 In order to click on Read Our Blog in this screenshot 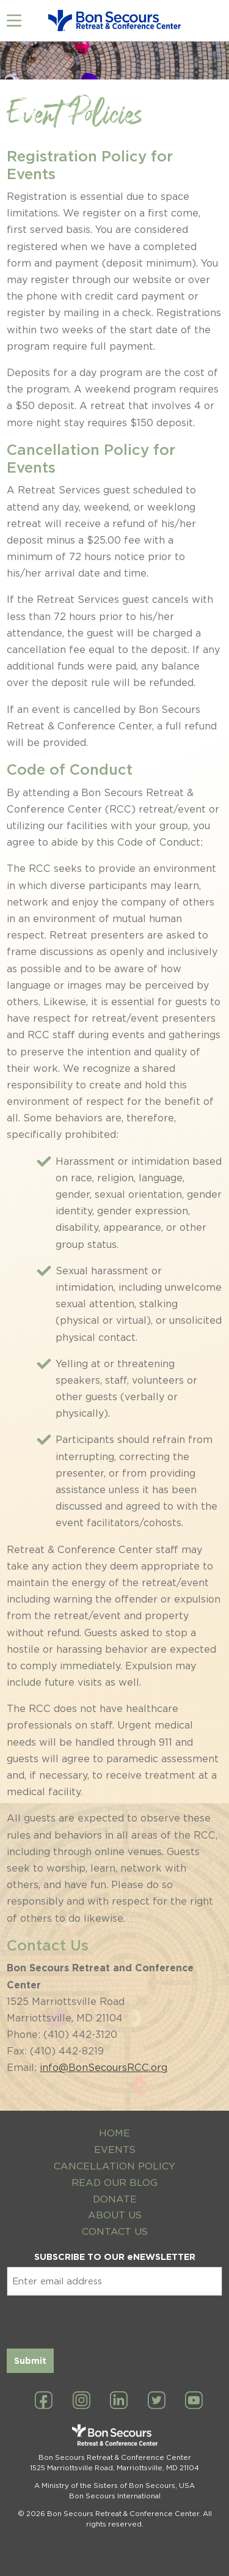, I will do `click(114, 2182)`.